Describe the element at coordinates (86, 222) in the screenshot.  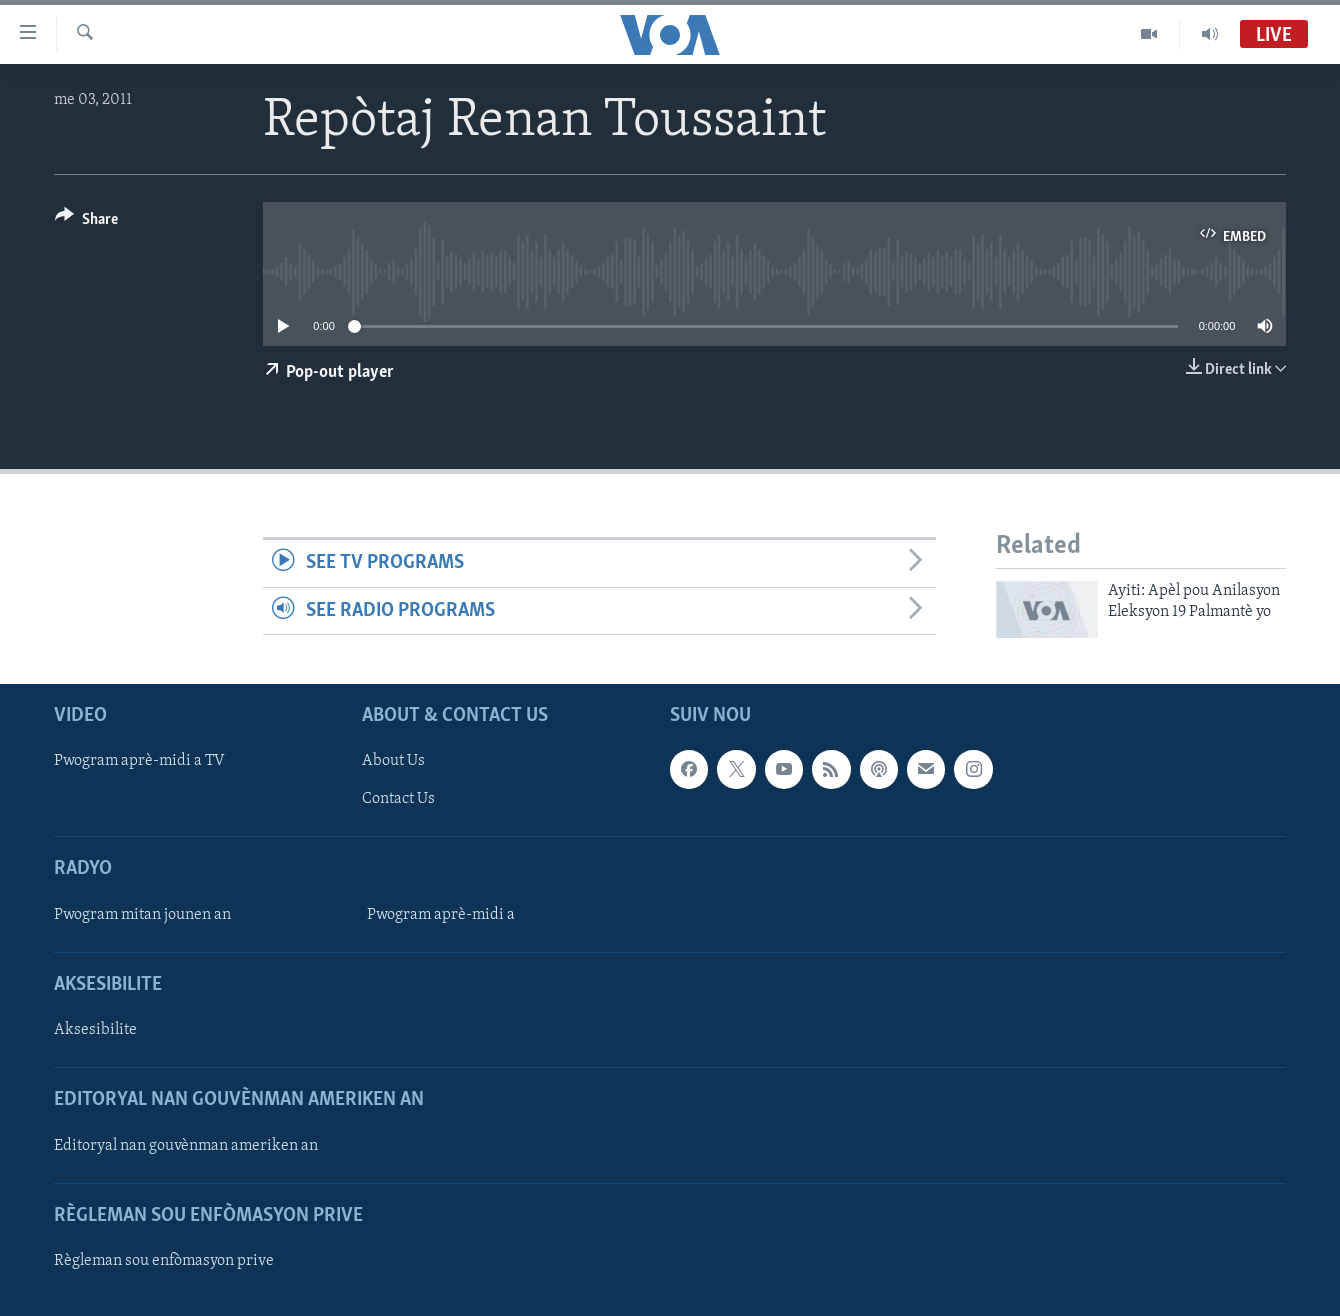
I see `[Button]` at that location.